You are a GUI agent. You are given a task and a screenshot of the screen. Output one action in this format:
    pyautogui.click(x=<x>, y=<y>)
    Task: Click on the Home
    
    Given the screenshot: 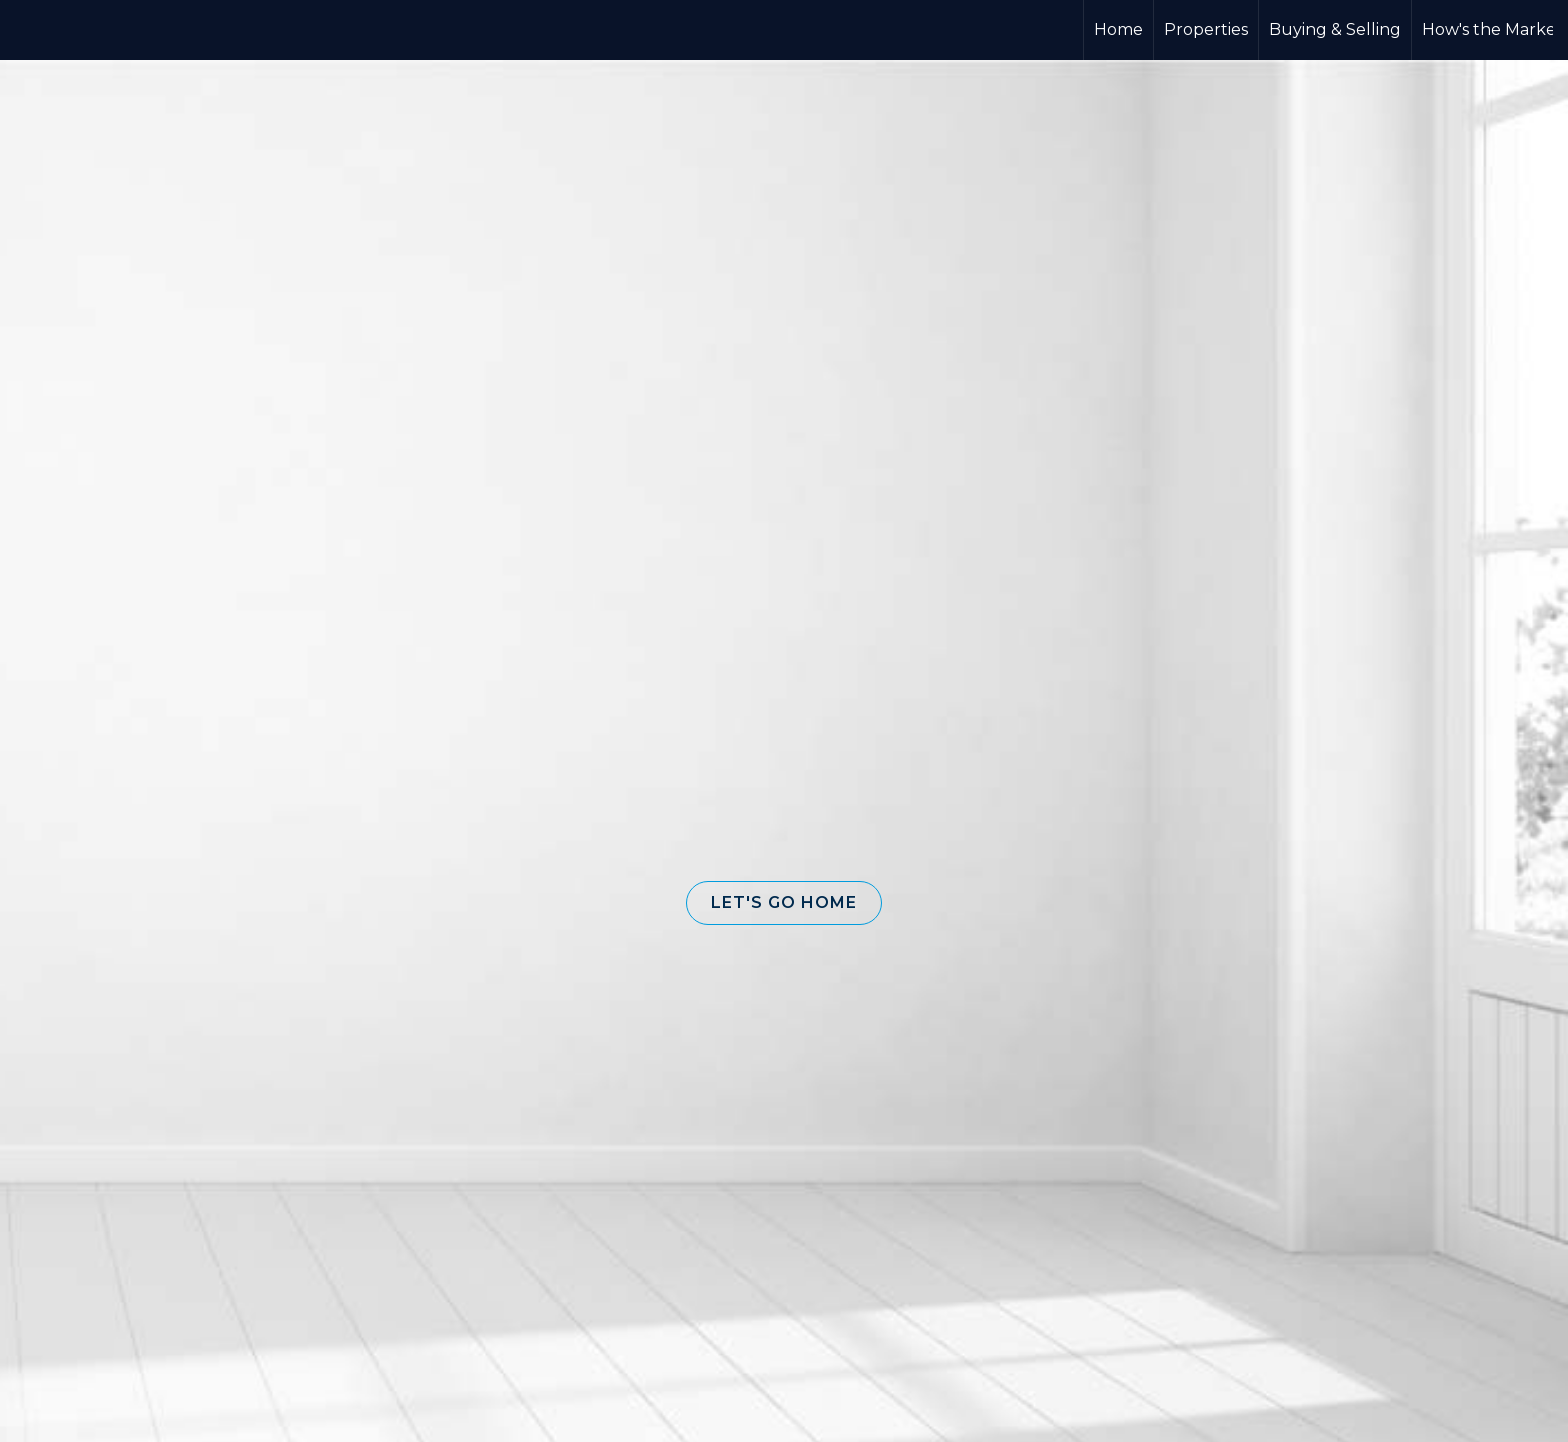 What is the action you would take?
    pyautogui.click(x=1118, y=29)
    